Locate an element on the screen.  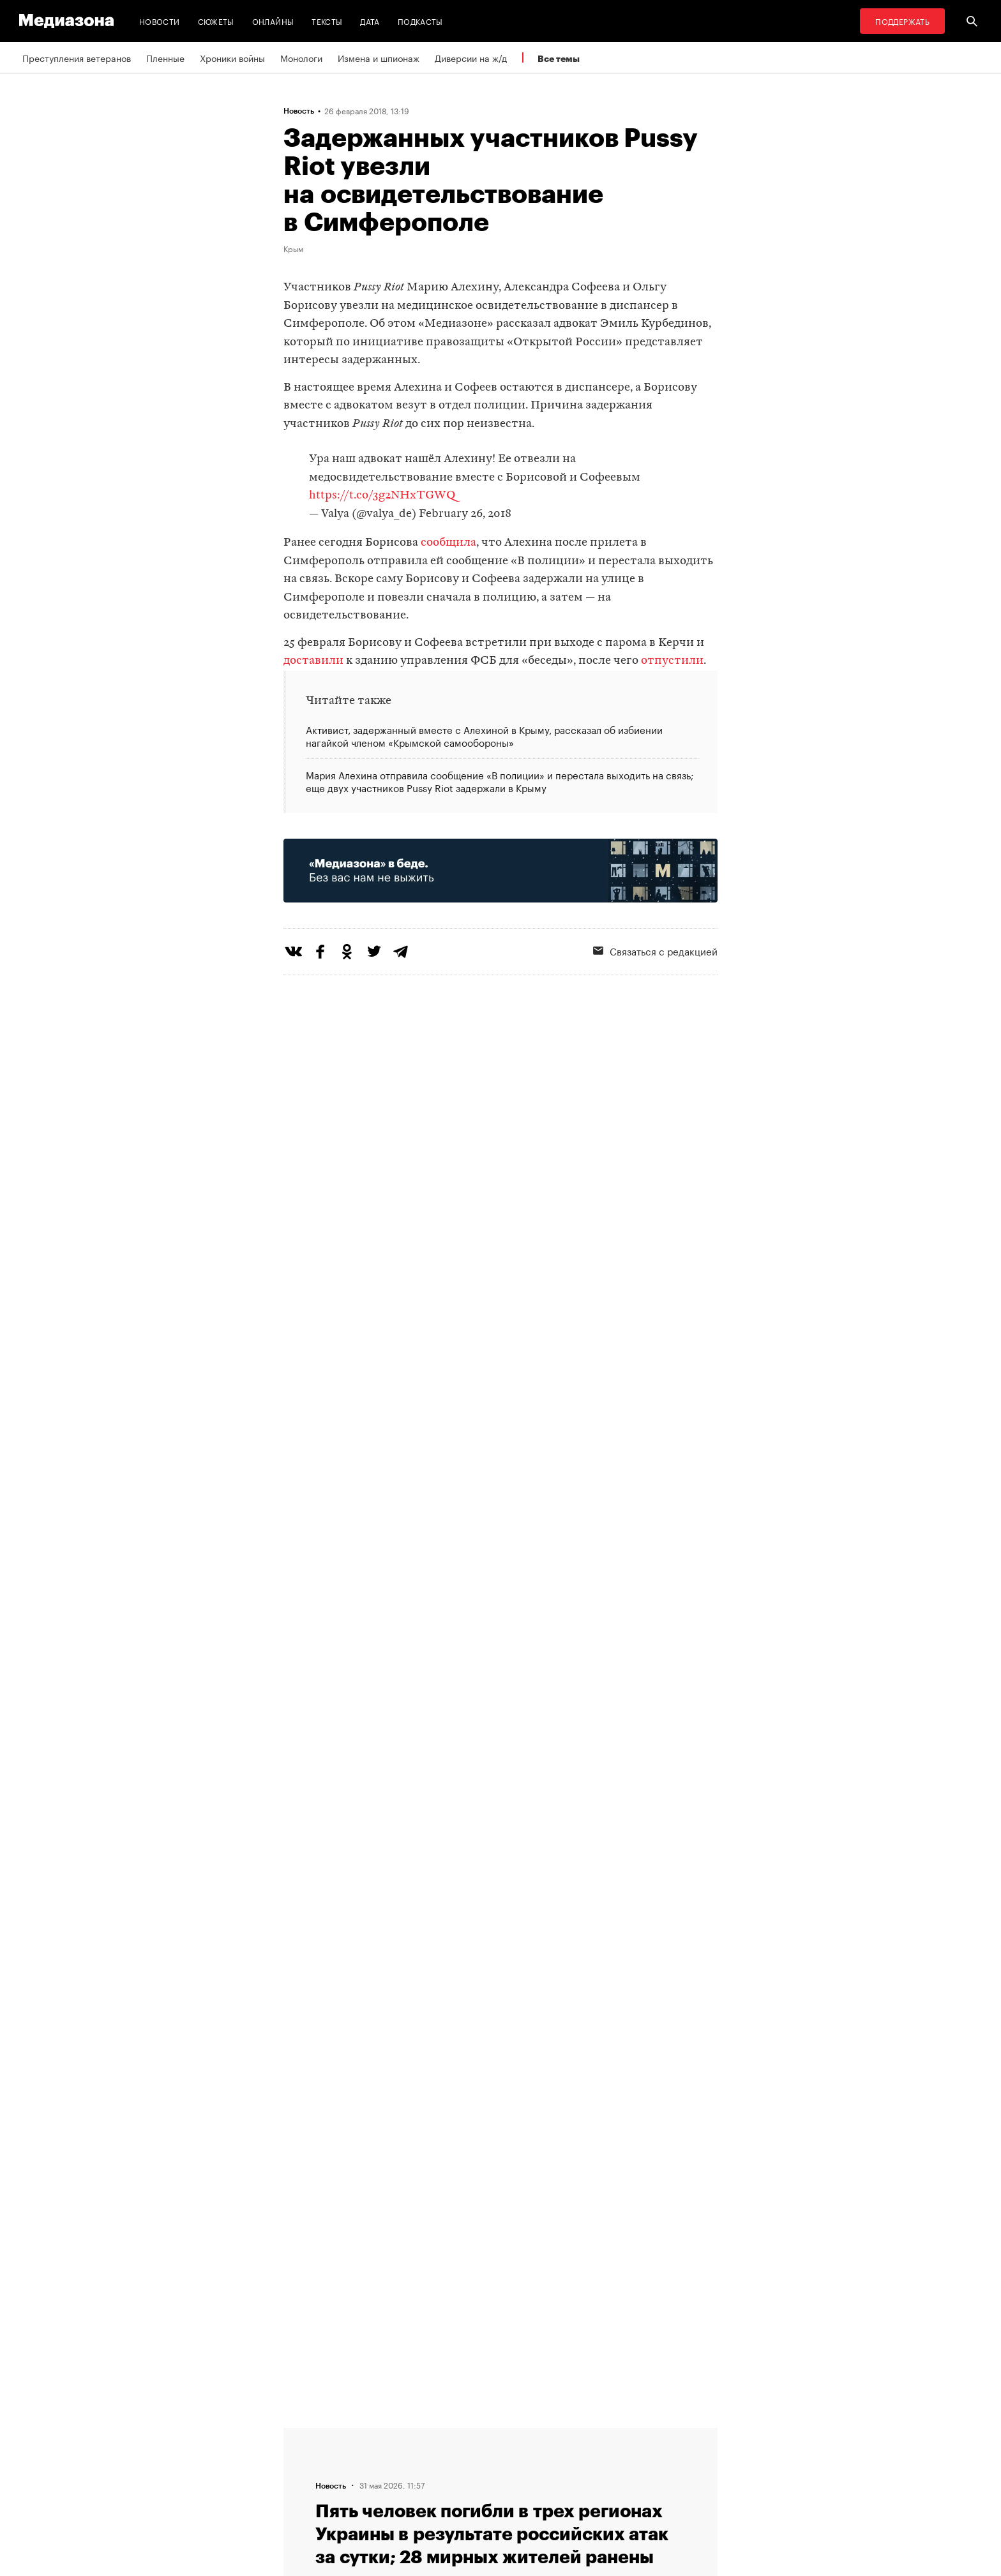
Монологи is located at coordinates (301, 57).